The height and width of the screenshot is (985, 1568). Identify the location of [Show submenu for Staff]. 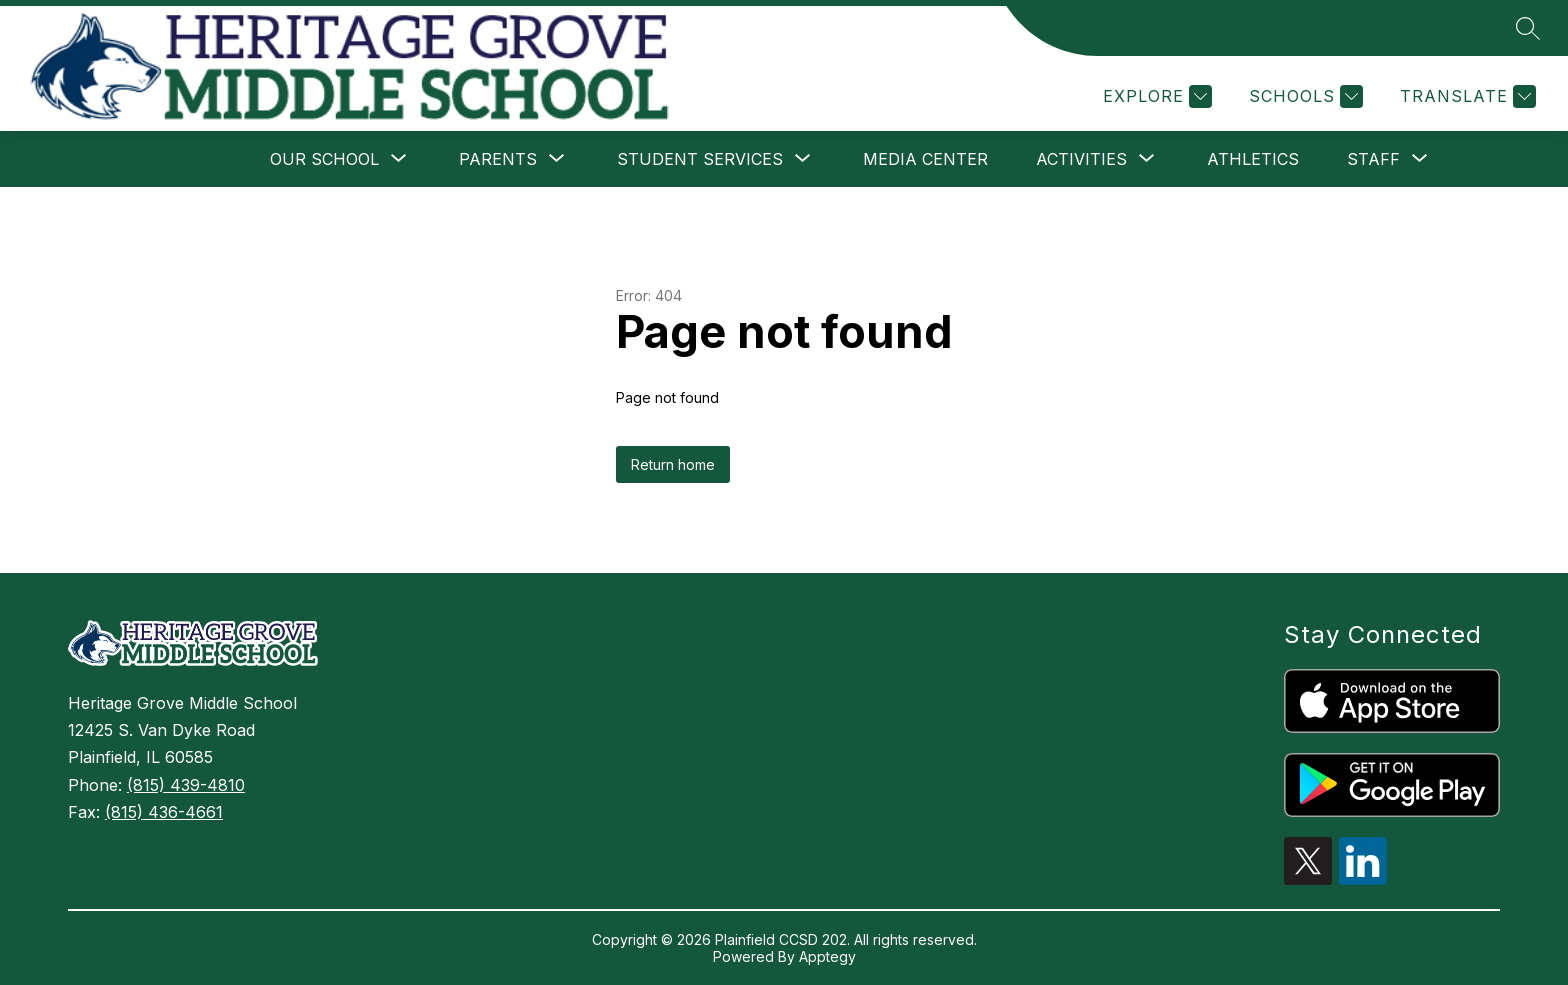
(1373, 159).